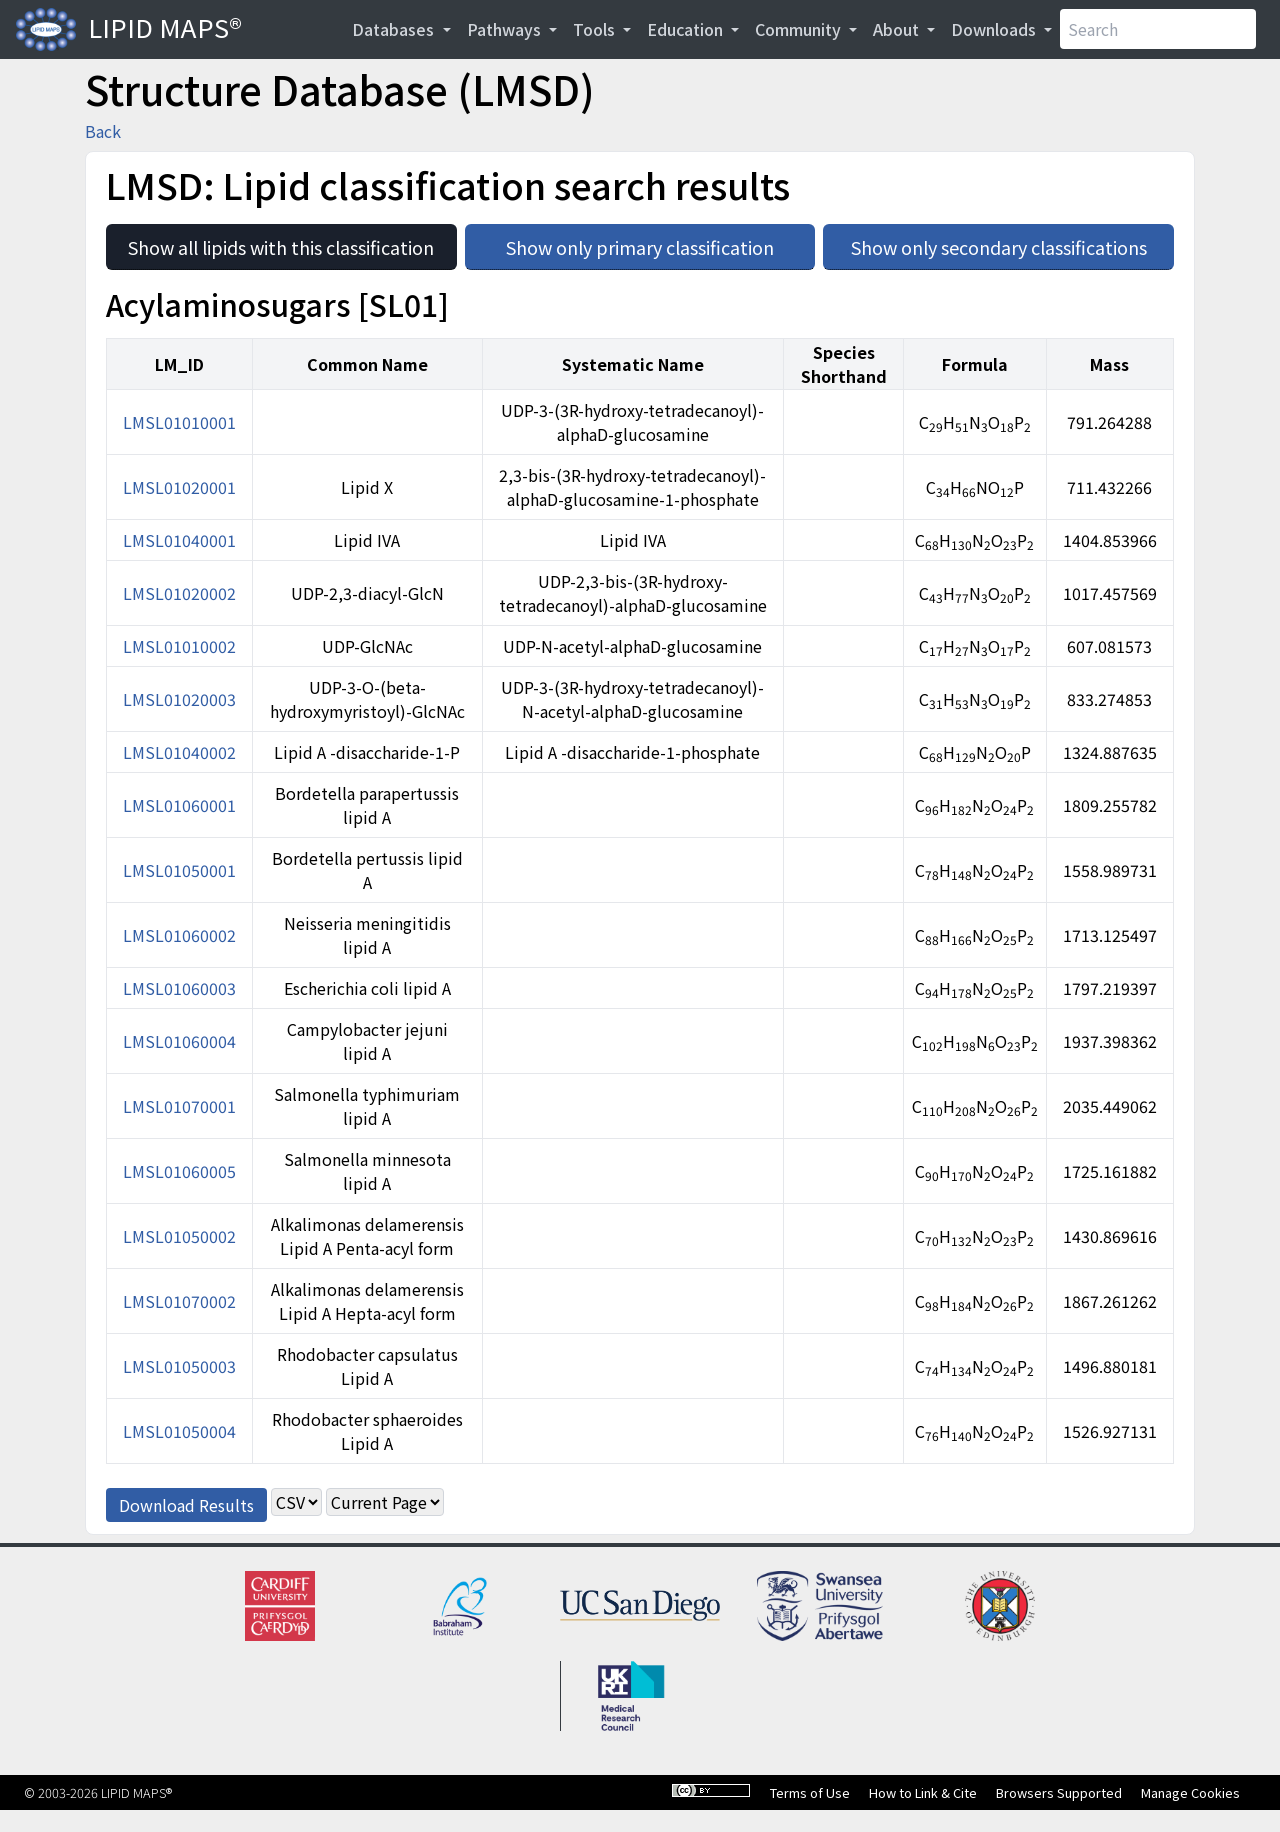  Describe the element at coordinates (179, 805) in the screenshot. I see `LMSL01060001` at that location.